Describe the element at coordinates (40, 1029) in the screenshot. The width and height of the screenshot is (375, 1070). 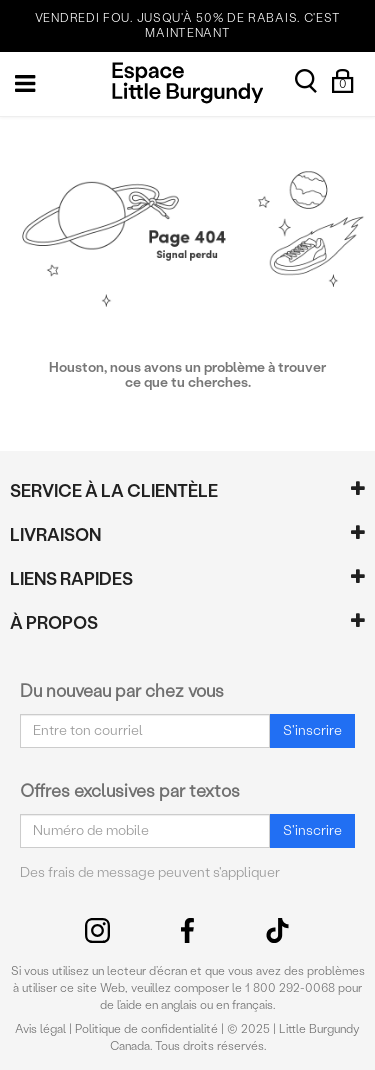
I see `Avis légal` at that location.